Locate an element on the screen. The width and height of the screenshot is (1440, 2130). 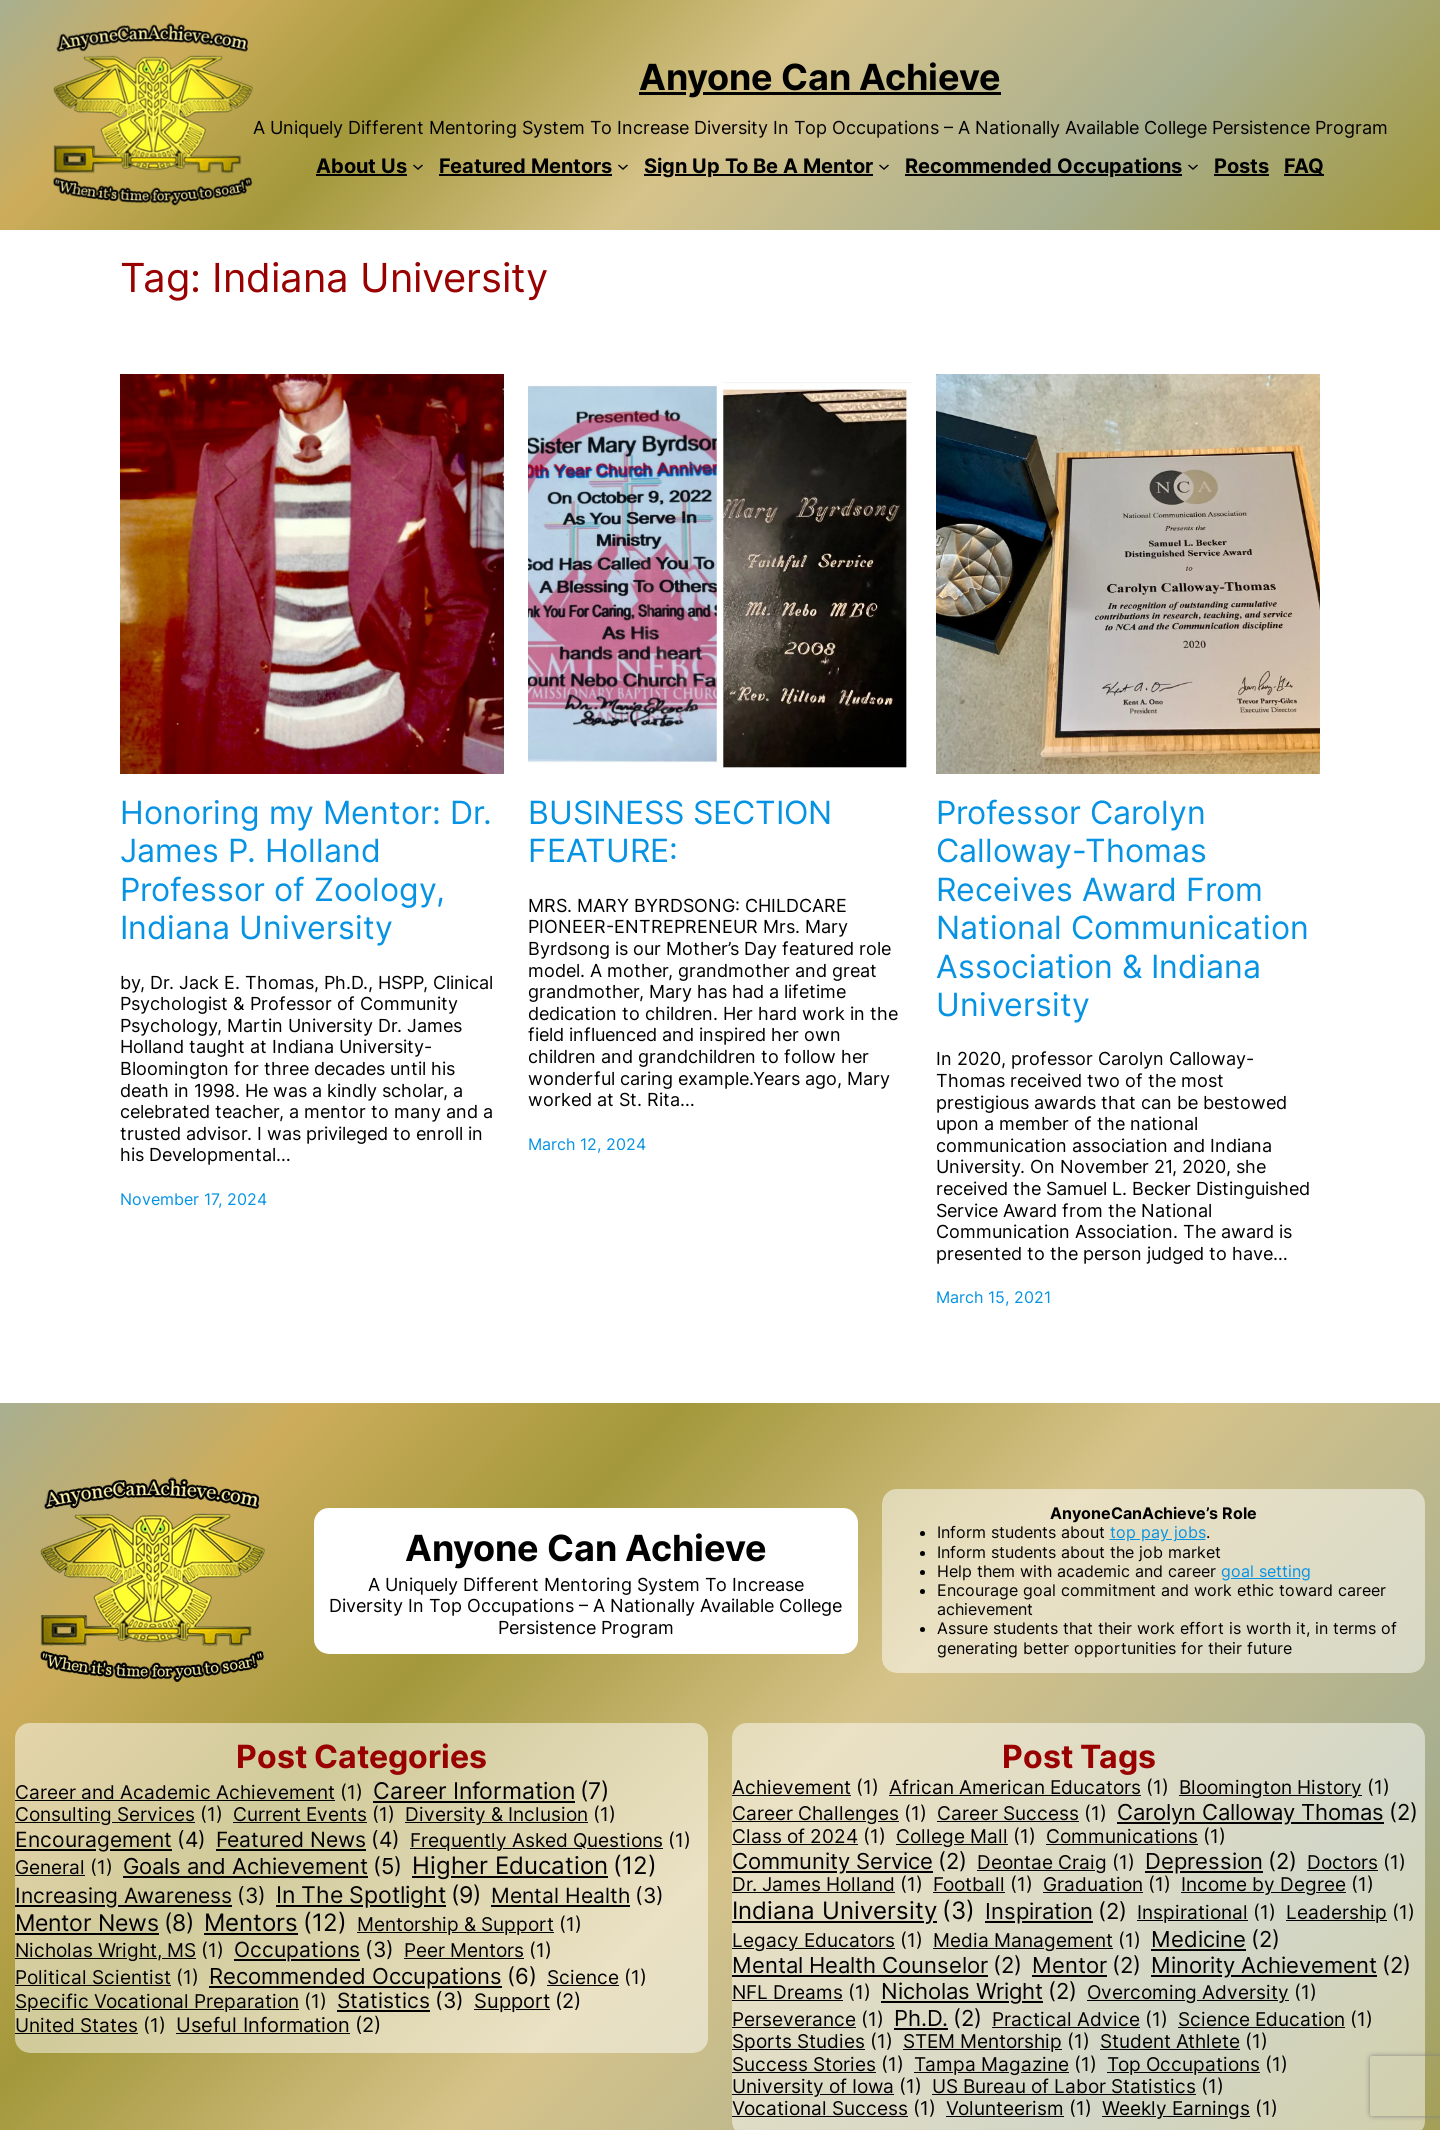
Professor Carolyn Calloway-Thomas Receives Award From National Communication Association & Indiana University is located at coordinates (1122, 909).